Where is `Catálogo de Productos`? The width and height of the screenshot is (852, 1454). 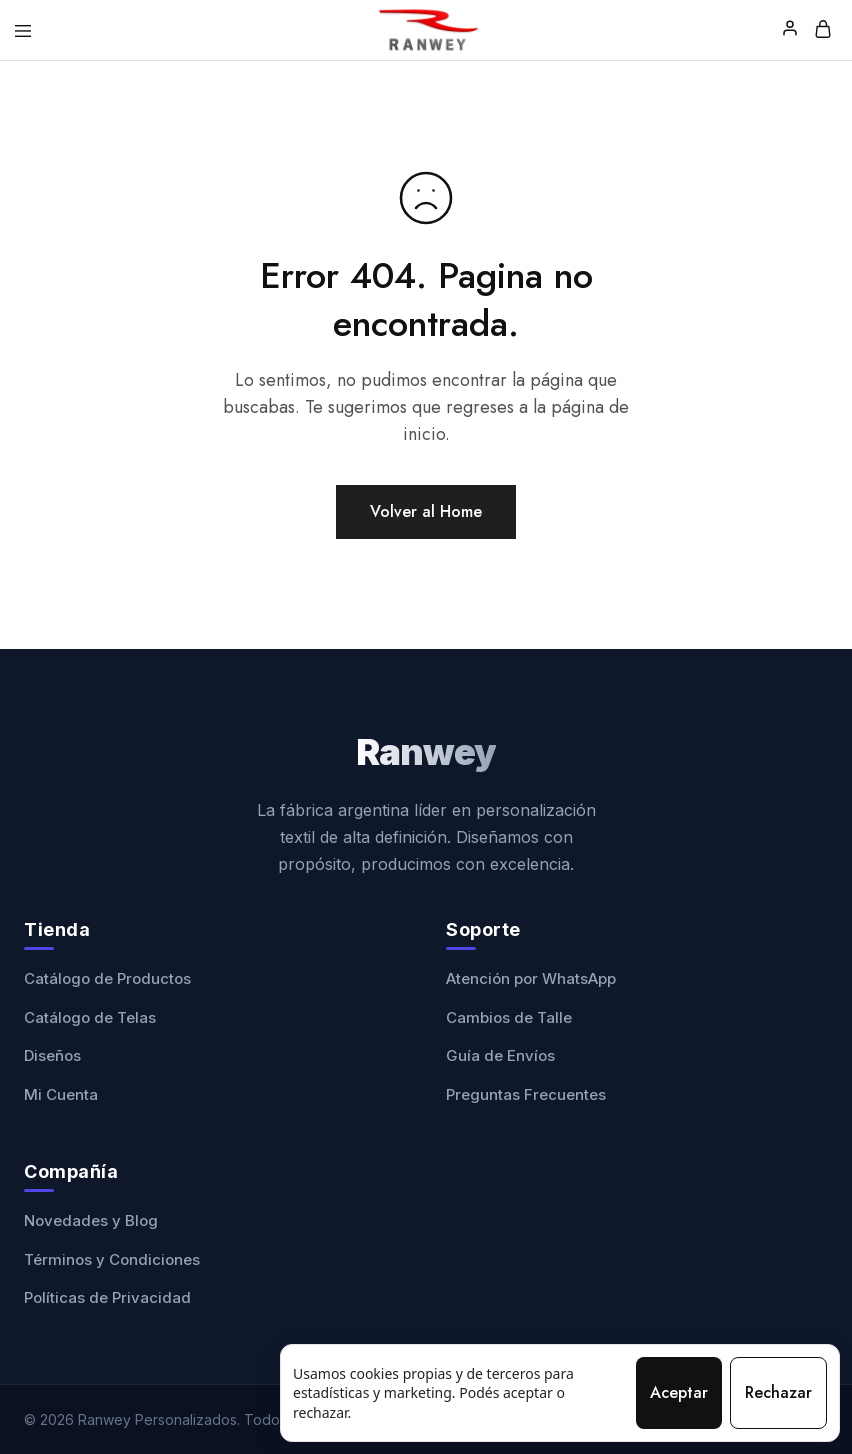 Catálogo de Productos is located at coordinates (107, 978).